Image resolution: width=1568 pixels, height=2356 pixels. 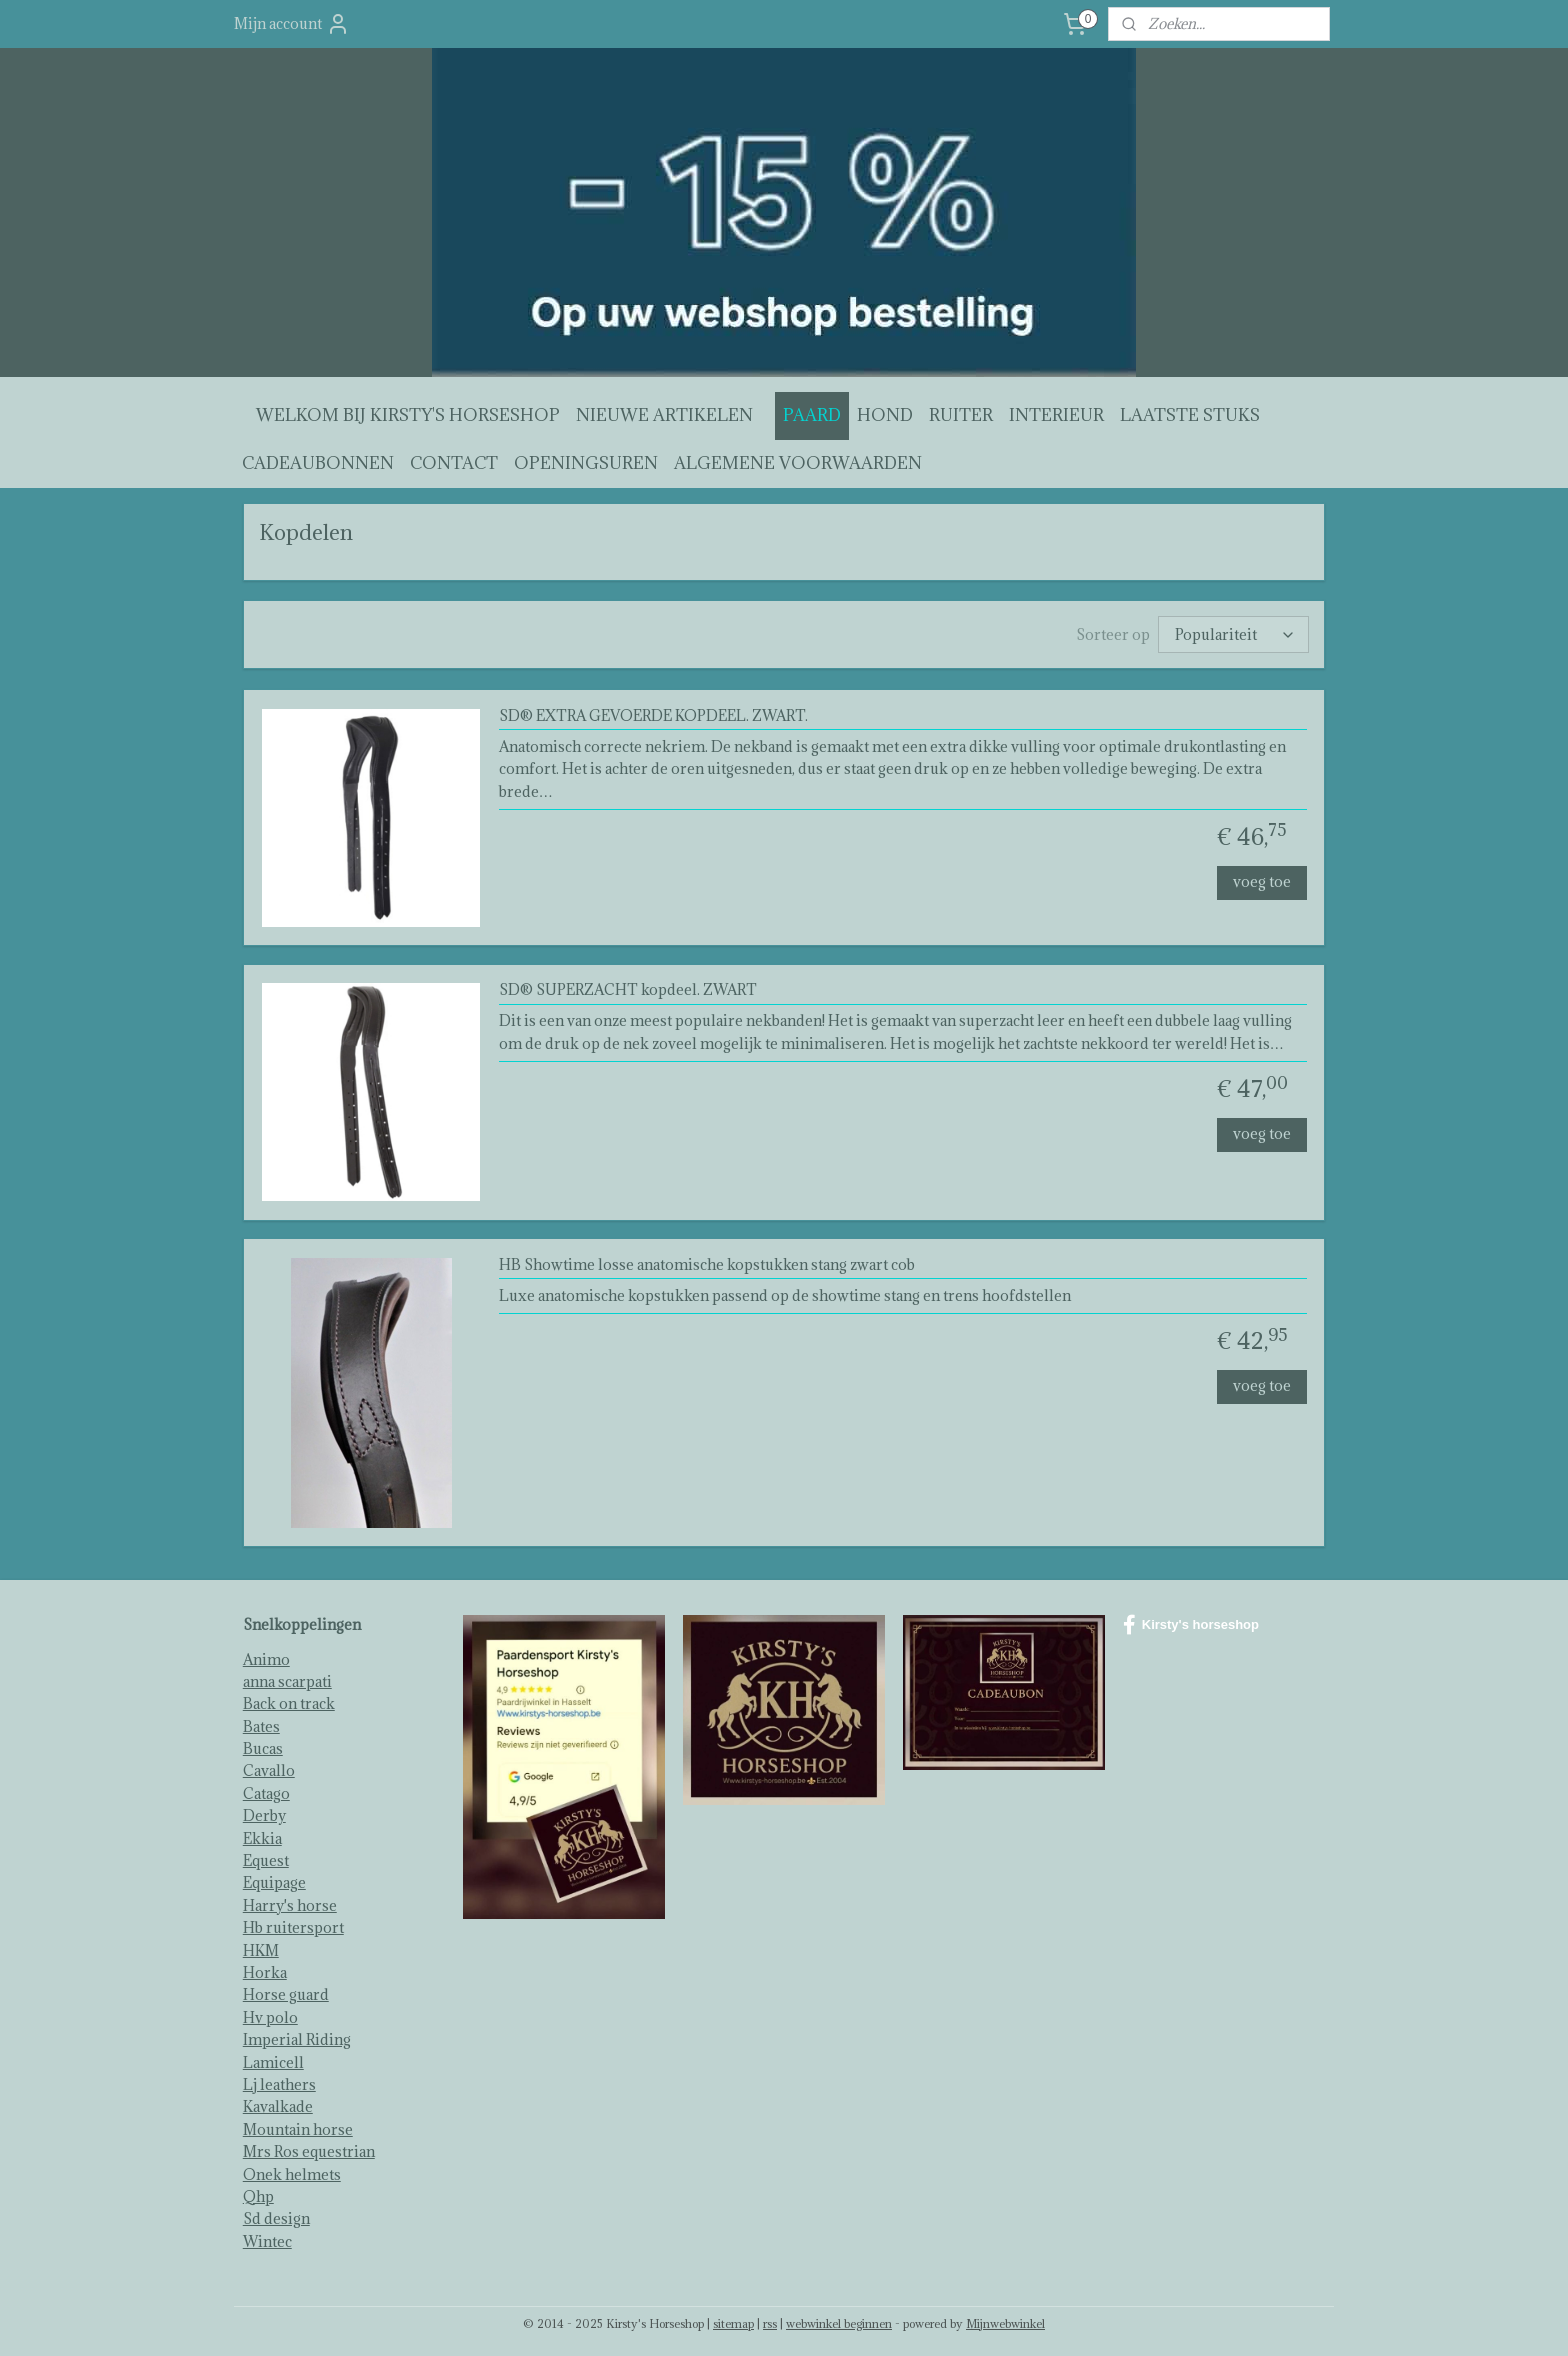 I want to click on [Sorteer op], so click(x=1233, y=632).